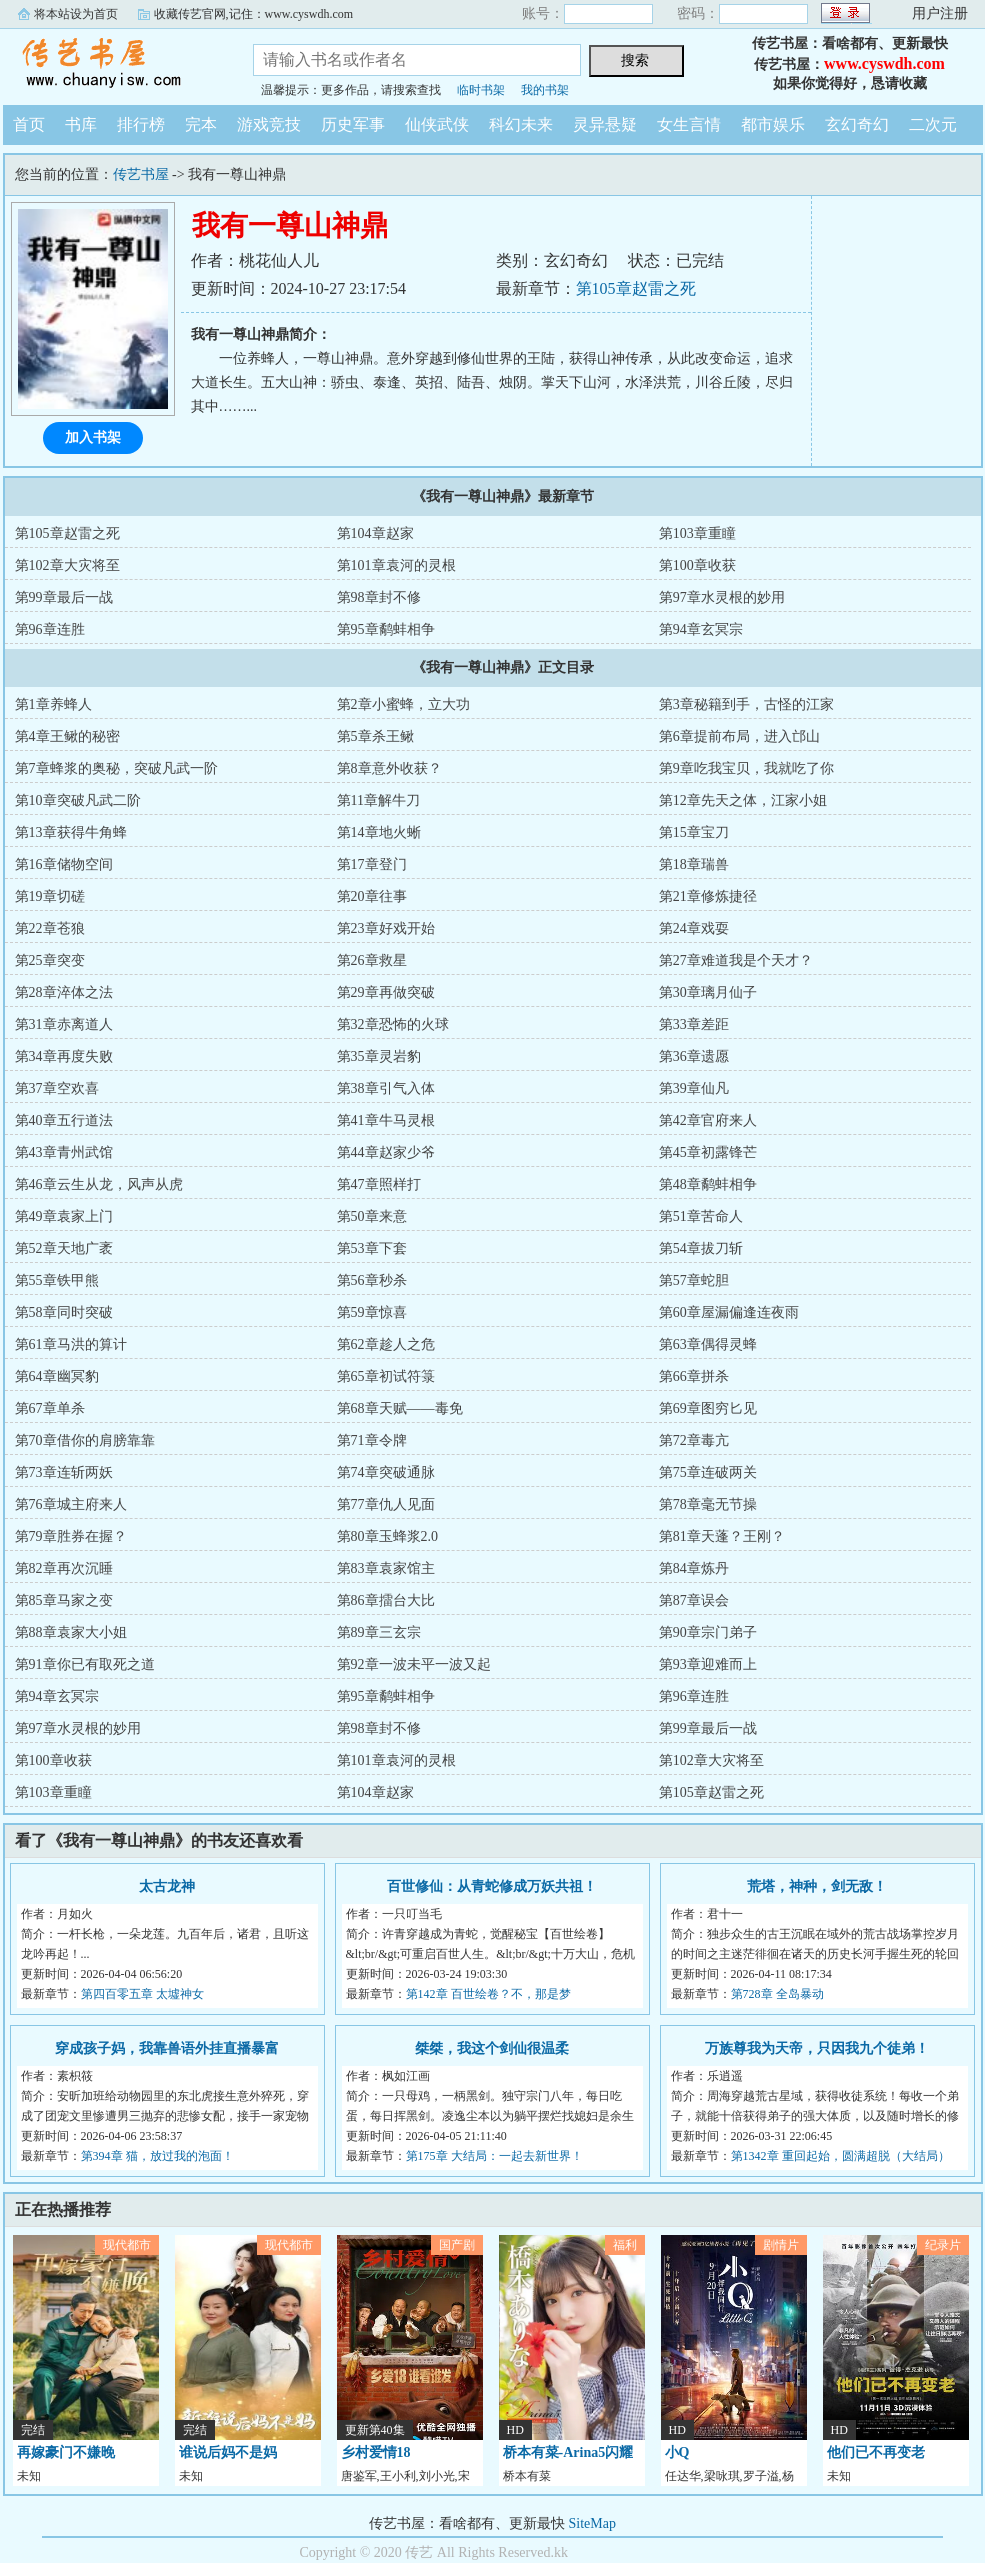  I want to click on 第2章小蜜蜂，立大功, so click(403, 704).